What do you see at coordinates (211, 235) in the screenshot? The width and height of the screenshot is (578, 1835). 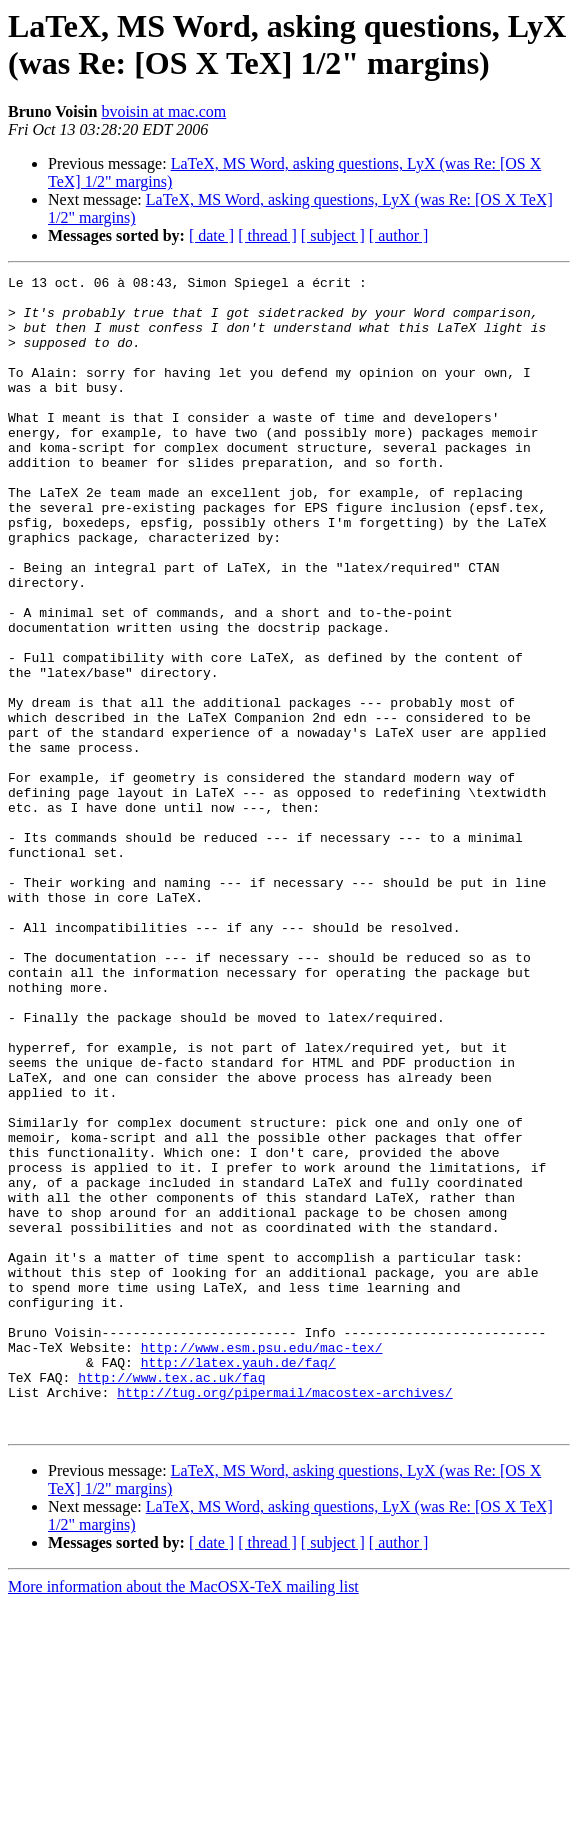 I see `[ date ]` at bounding box center [211, 235].